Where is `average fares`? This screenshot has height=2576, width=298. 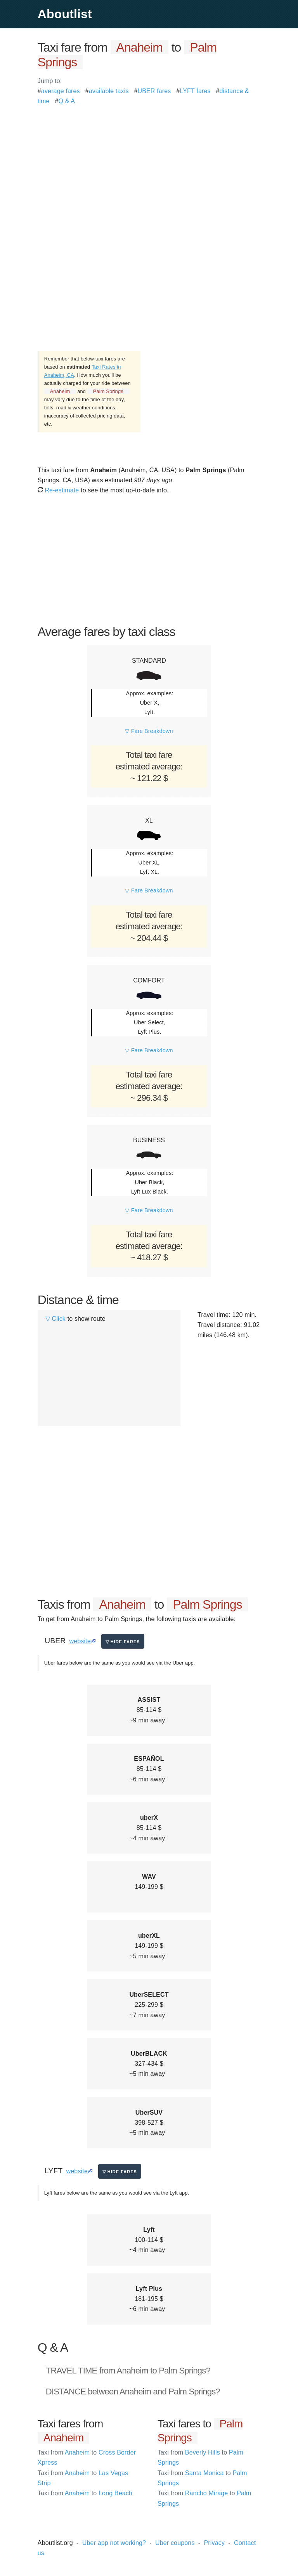
average fares is located at coordinates (60, 91).